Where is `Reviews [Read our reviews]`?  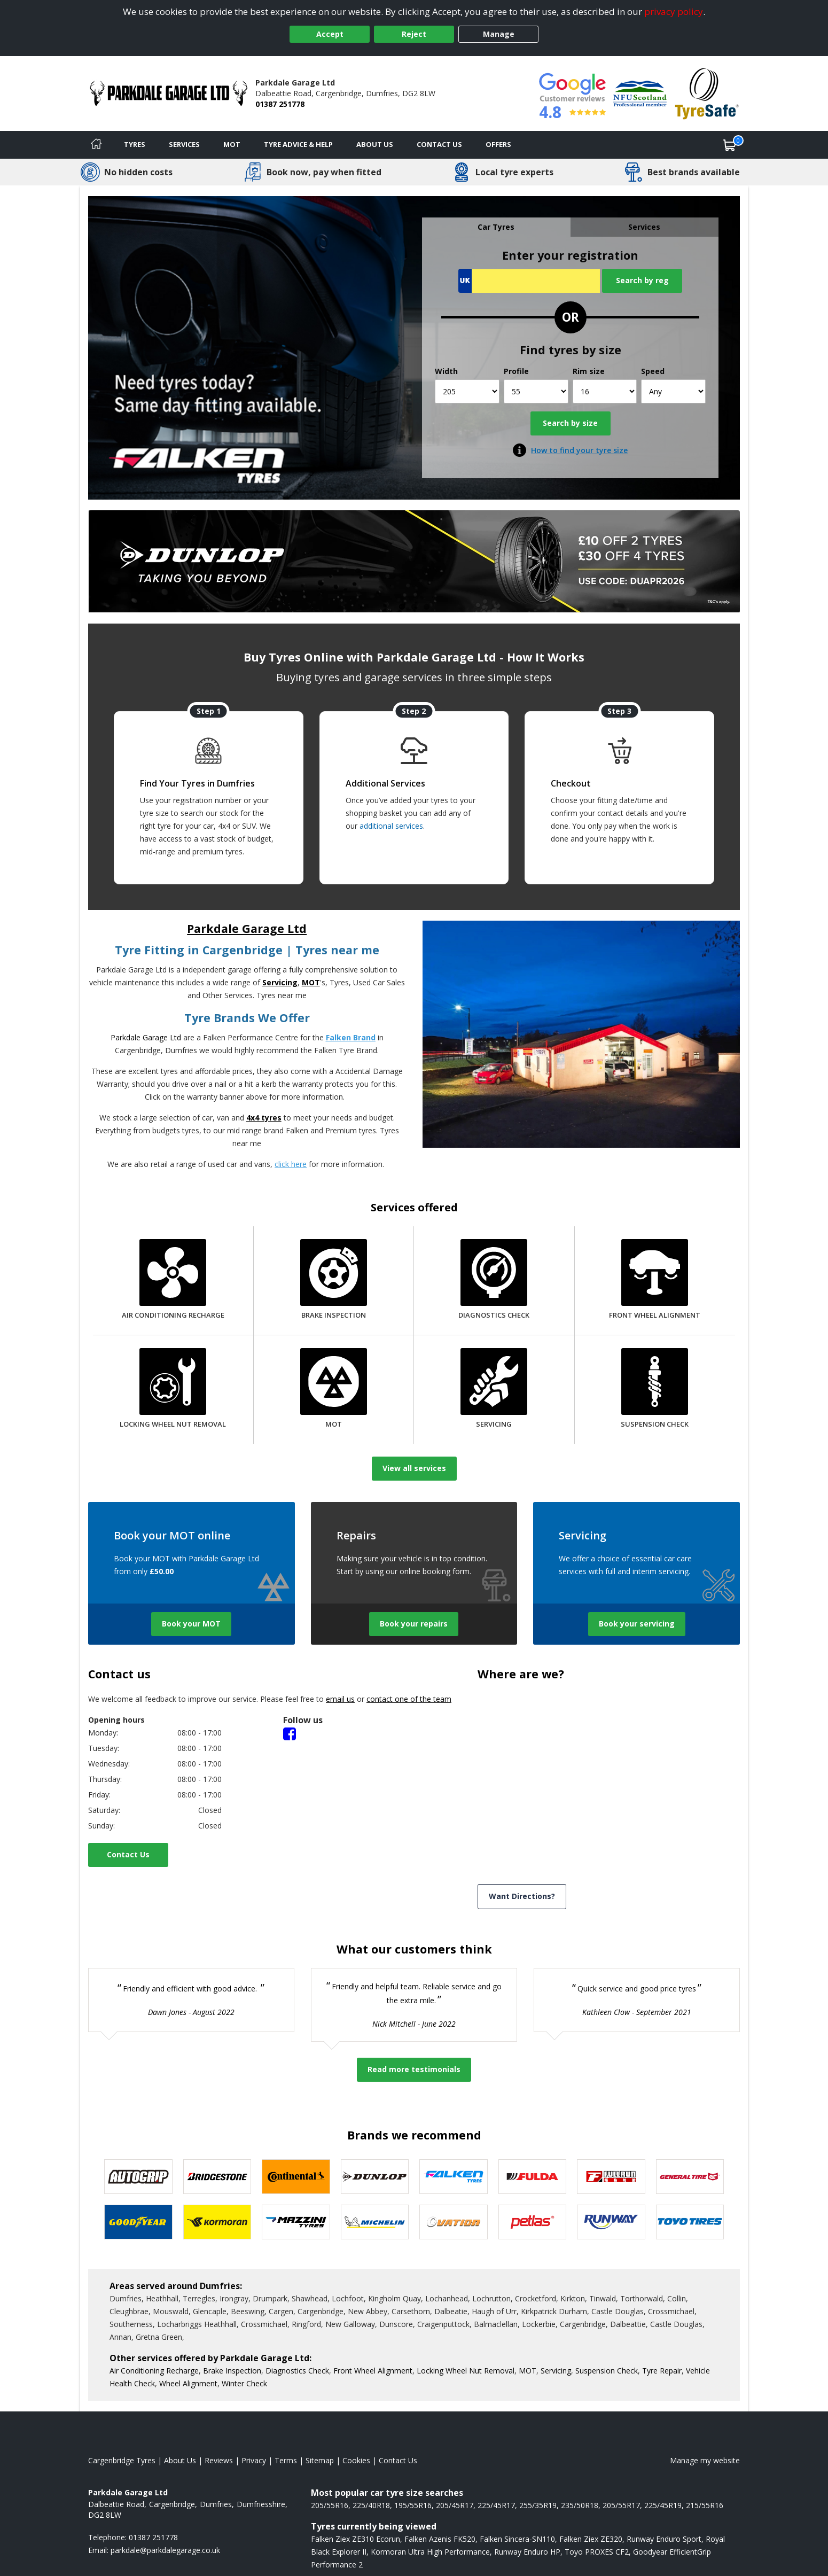 Reviews [Read our reviews] is located at coordinates (219, 2460).